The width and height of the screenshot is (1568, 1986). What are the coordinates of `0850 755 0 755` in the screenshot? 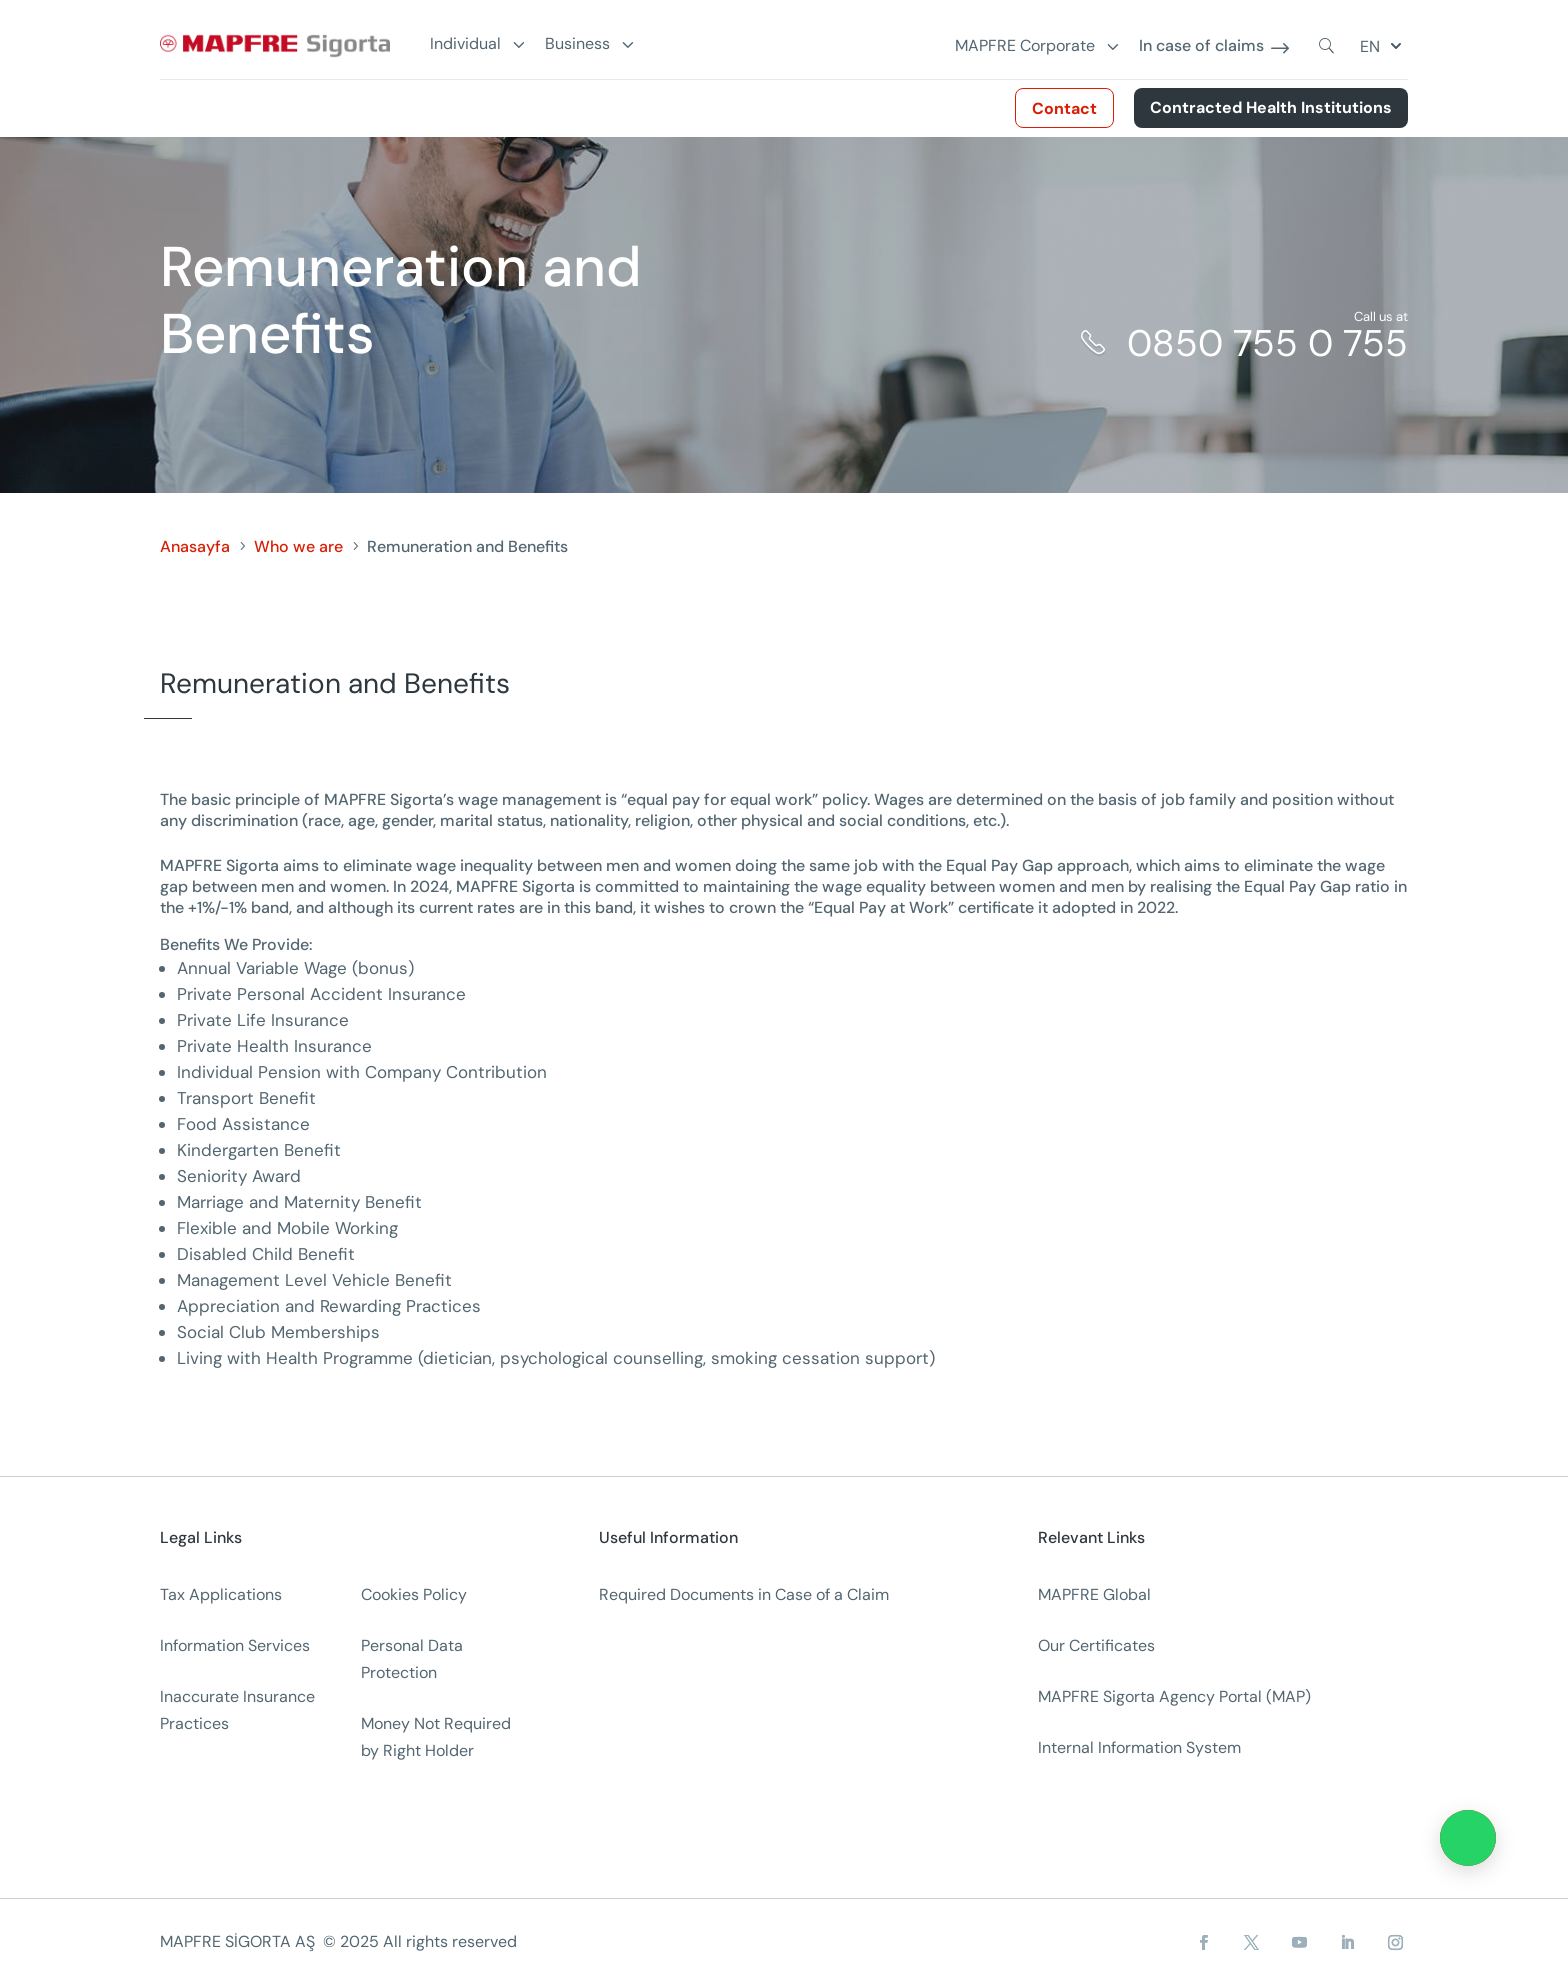 It's located at (1267, 343).